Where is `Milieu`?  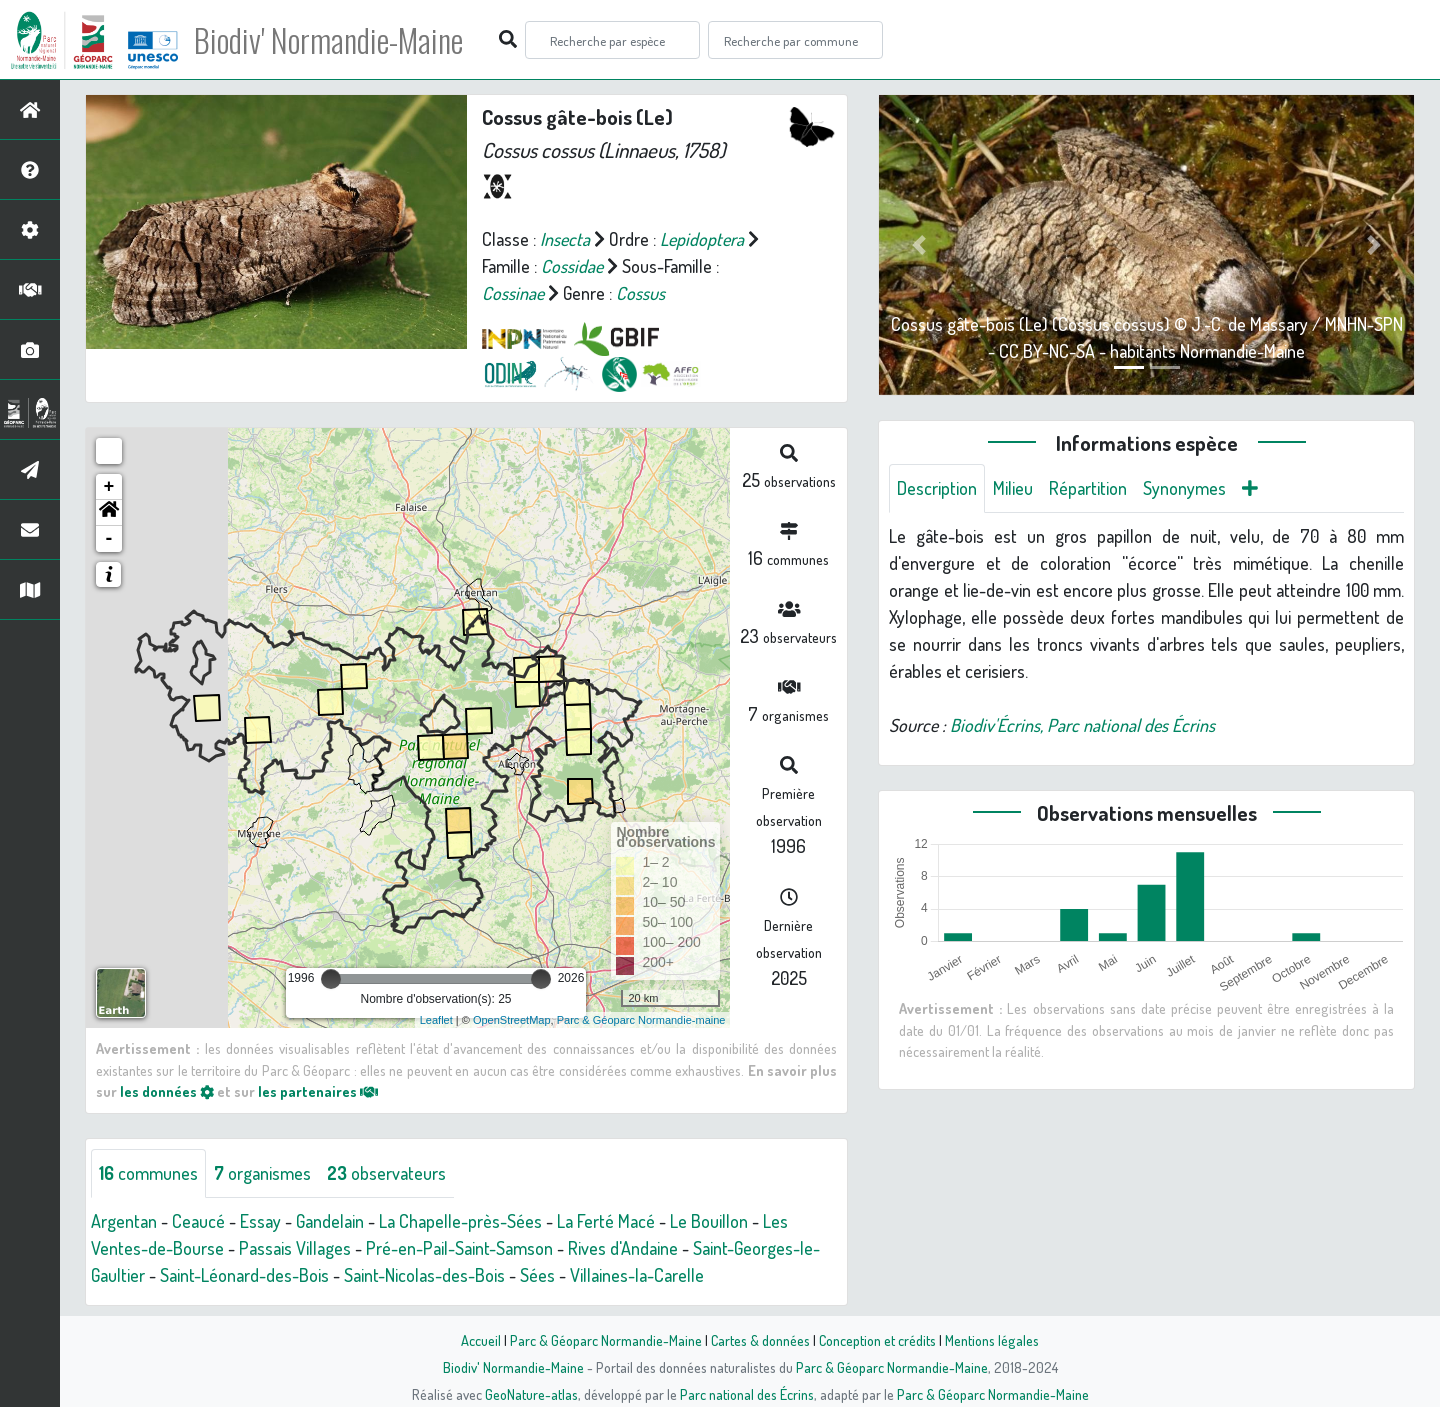
Milieu is located at coordinates (1013, 488).